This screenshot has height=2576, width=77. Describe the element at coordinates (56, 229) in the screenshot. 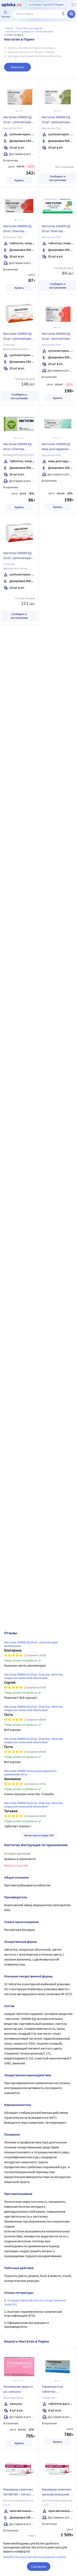

I see `Нистатин 250000 ЕД 20 шт. блистер таблетки, покрытые пленочной оболочкой` at that location.